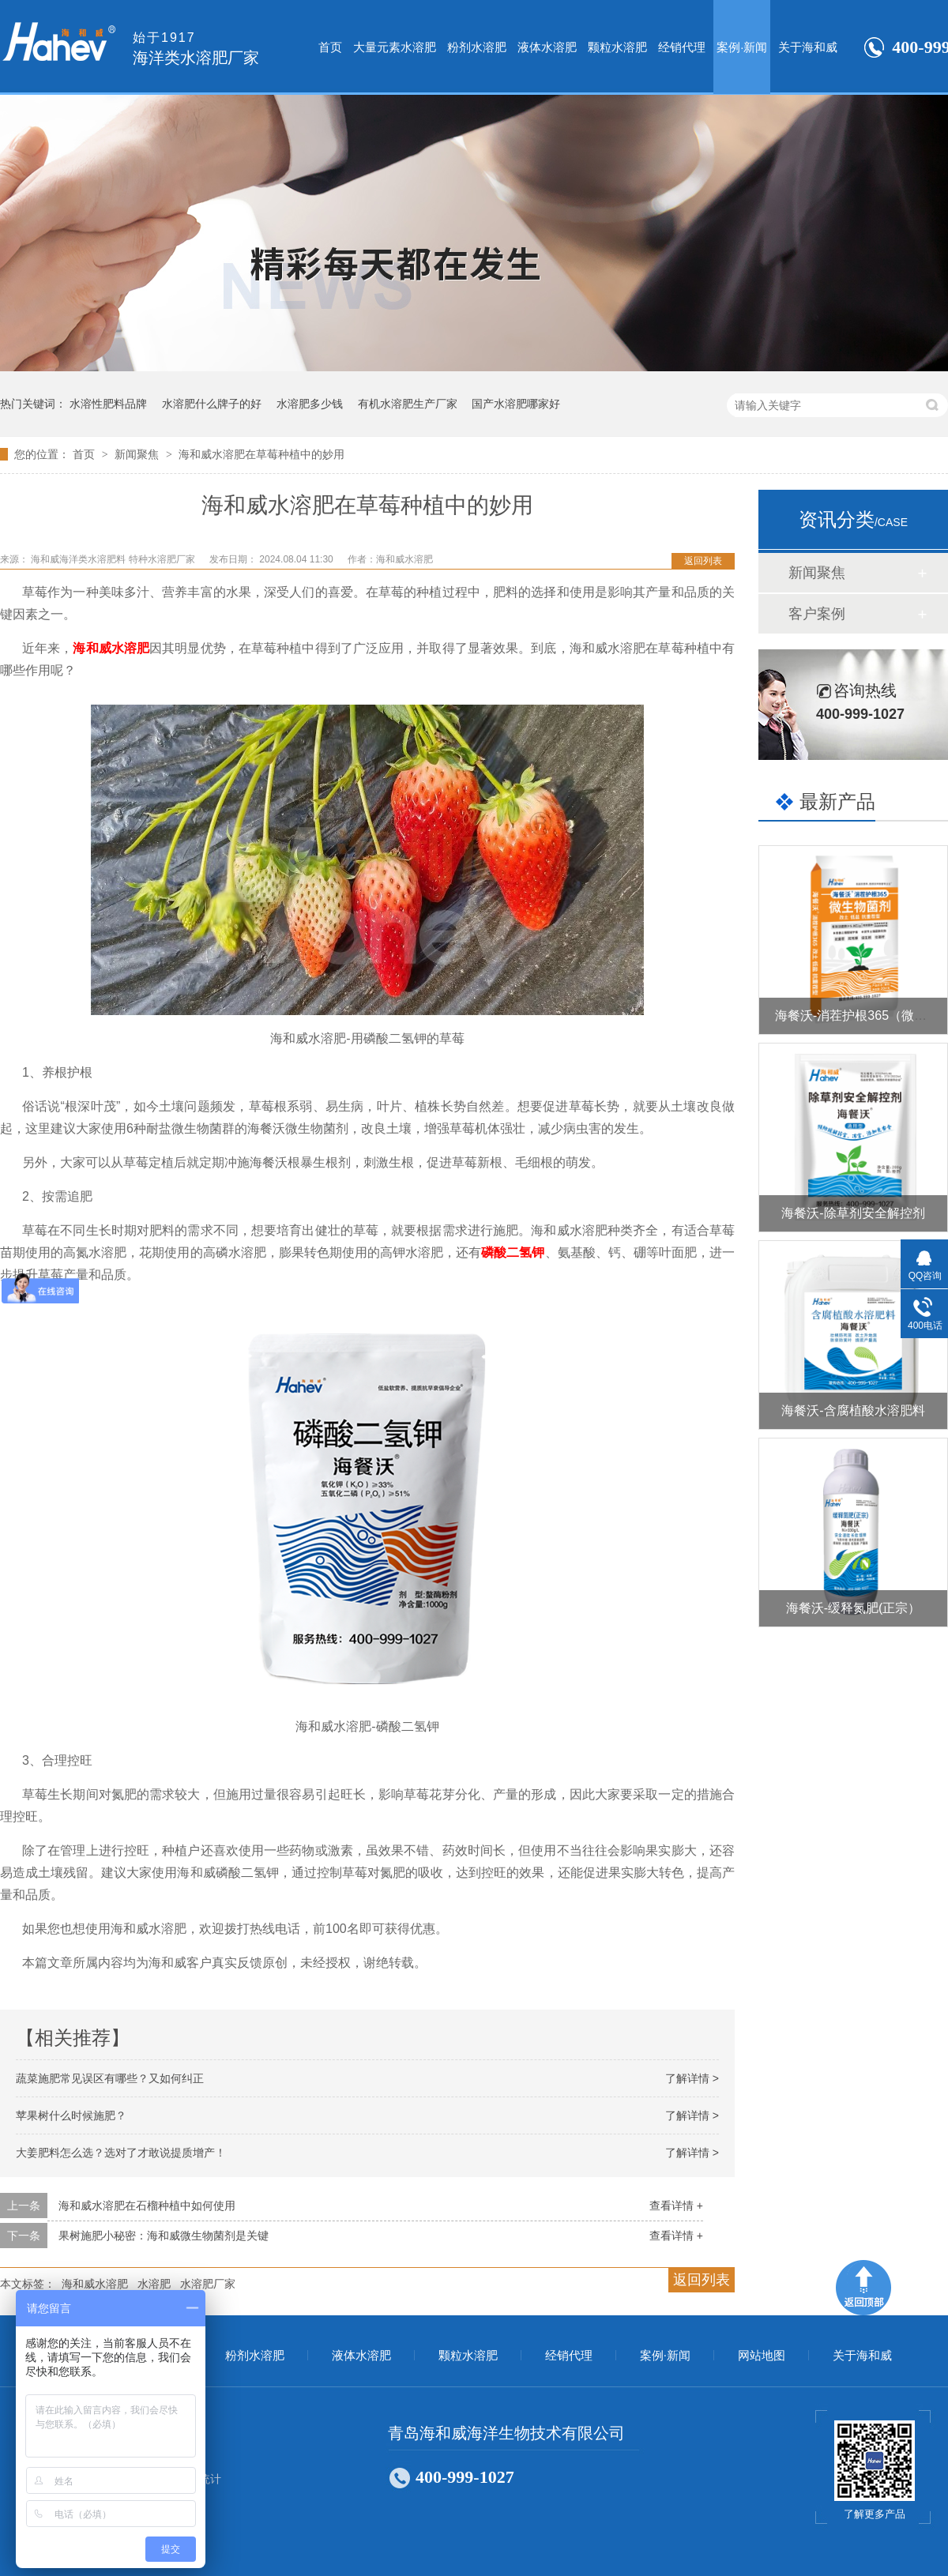  Describe the element at coordinates (853, 1608) in the screenshot. I see `海餐沃-缓释氮肥(正宗）` at that location.